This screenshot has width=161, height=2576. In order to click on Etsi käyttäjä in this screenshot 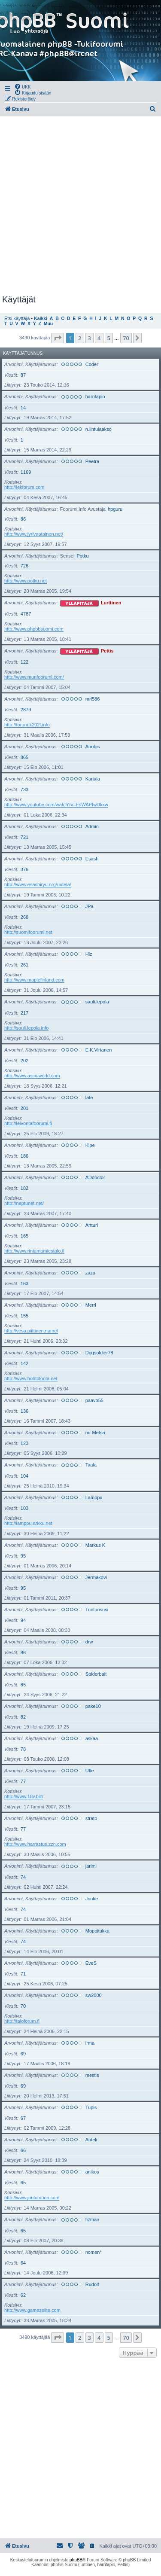, I will do `click(17, 318)`.